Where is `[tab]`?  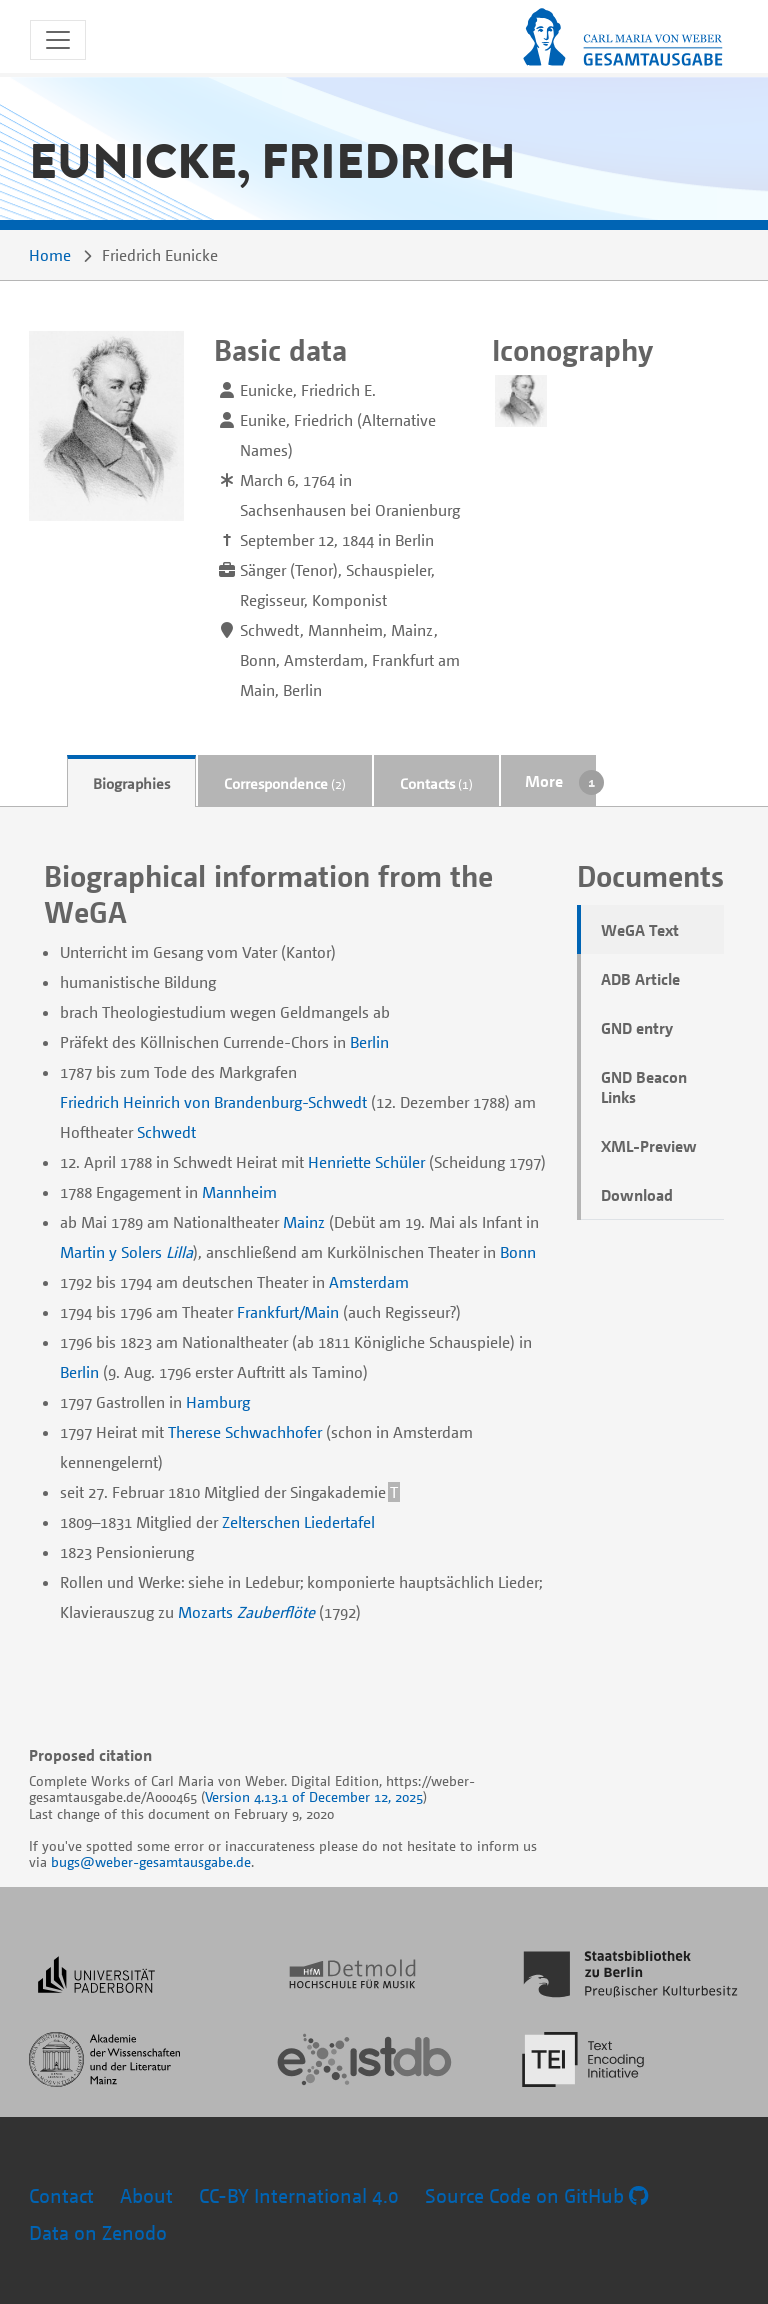
[tab] is located at coordinates (131, 781).